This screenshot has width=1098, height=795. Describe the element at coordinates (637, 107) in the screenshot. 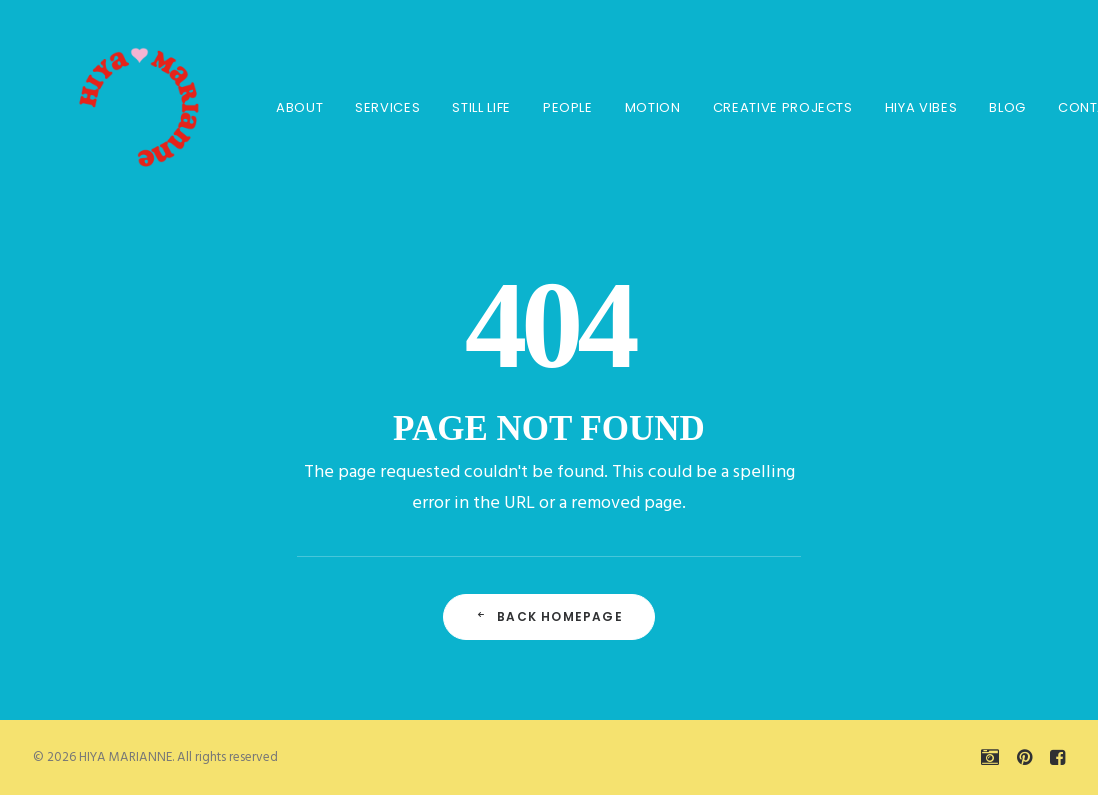

I see `MOTION` at that location.